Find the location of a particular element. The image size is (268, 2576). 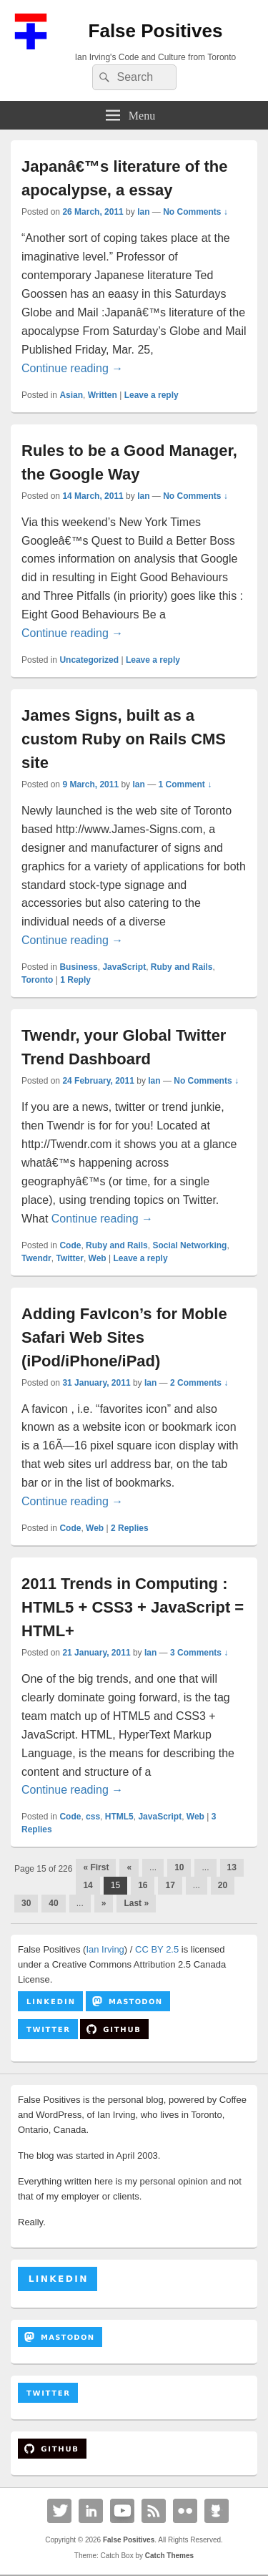

« First [First Page] is located at coordinates (96, 1867).